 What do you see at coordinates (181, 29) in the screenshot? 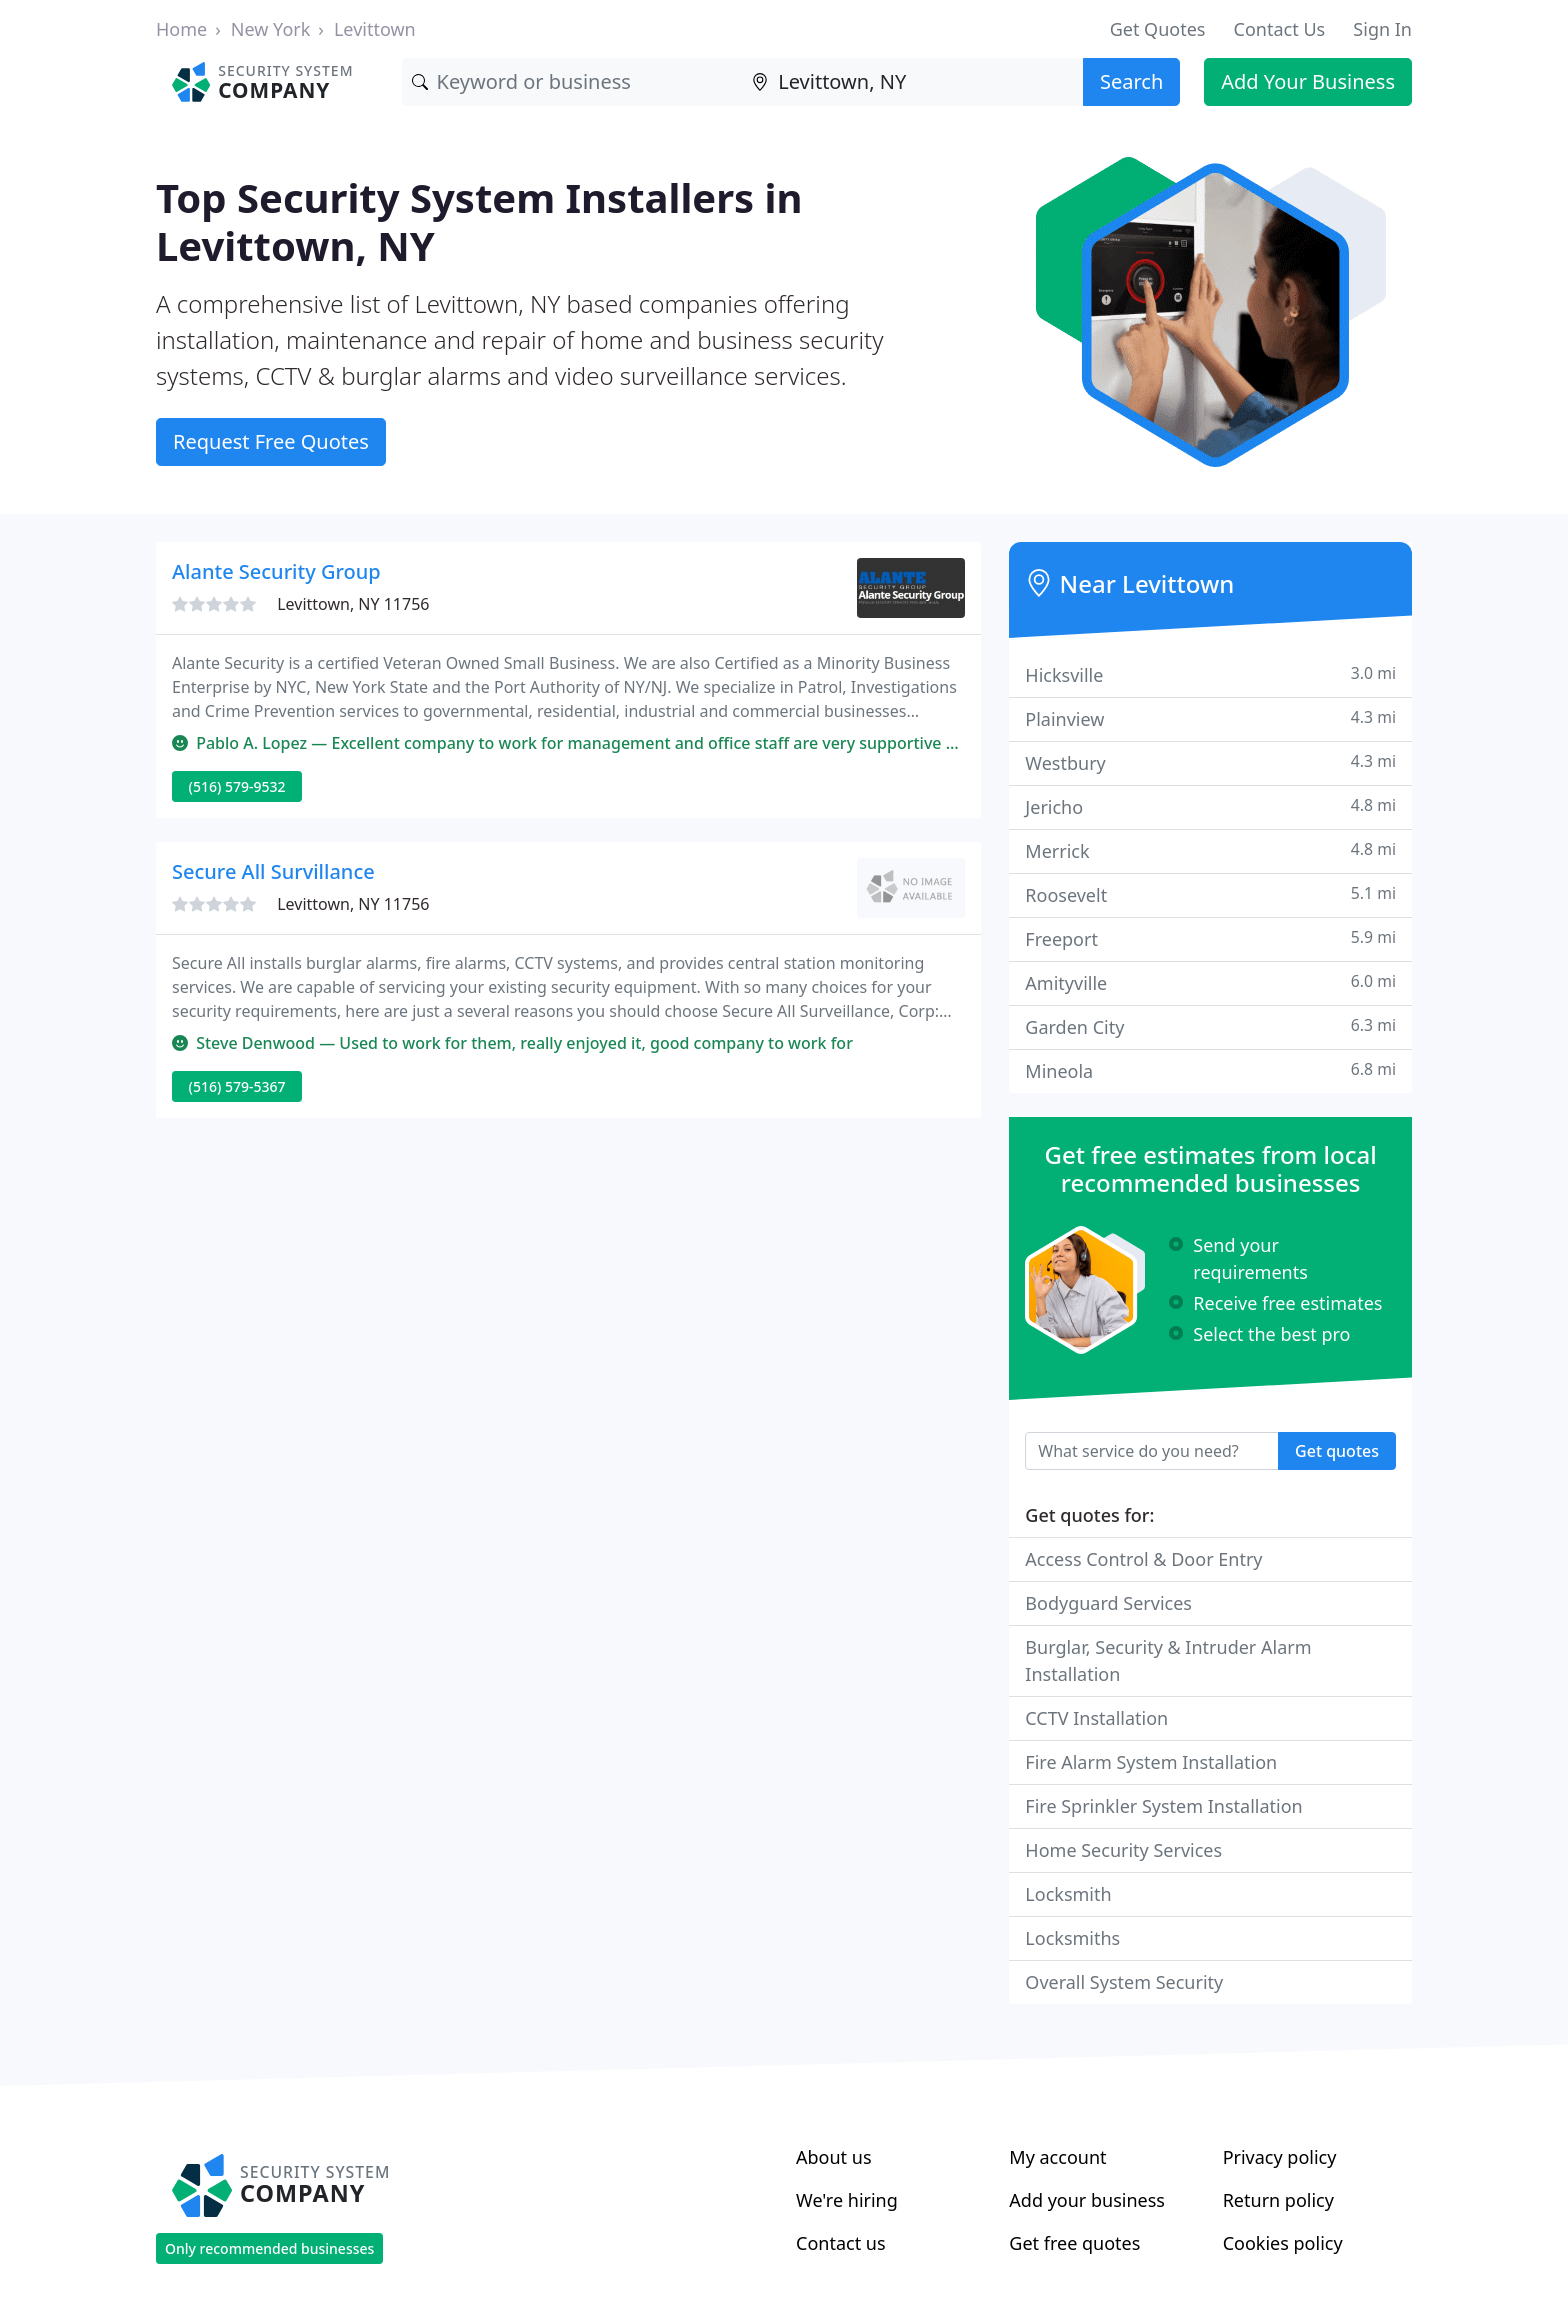
I see `Home` at bounding box center [181, 29].